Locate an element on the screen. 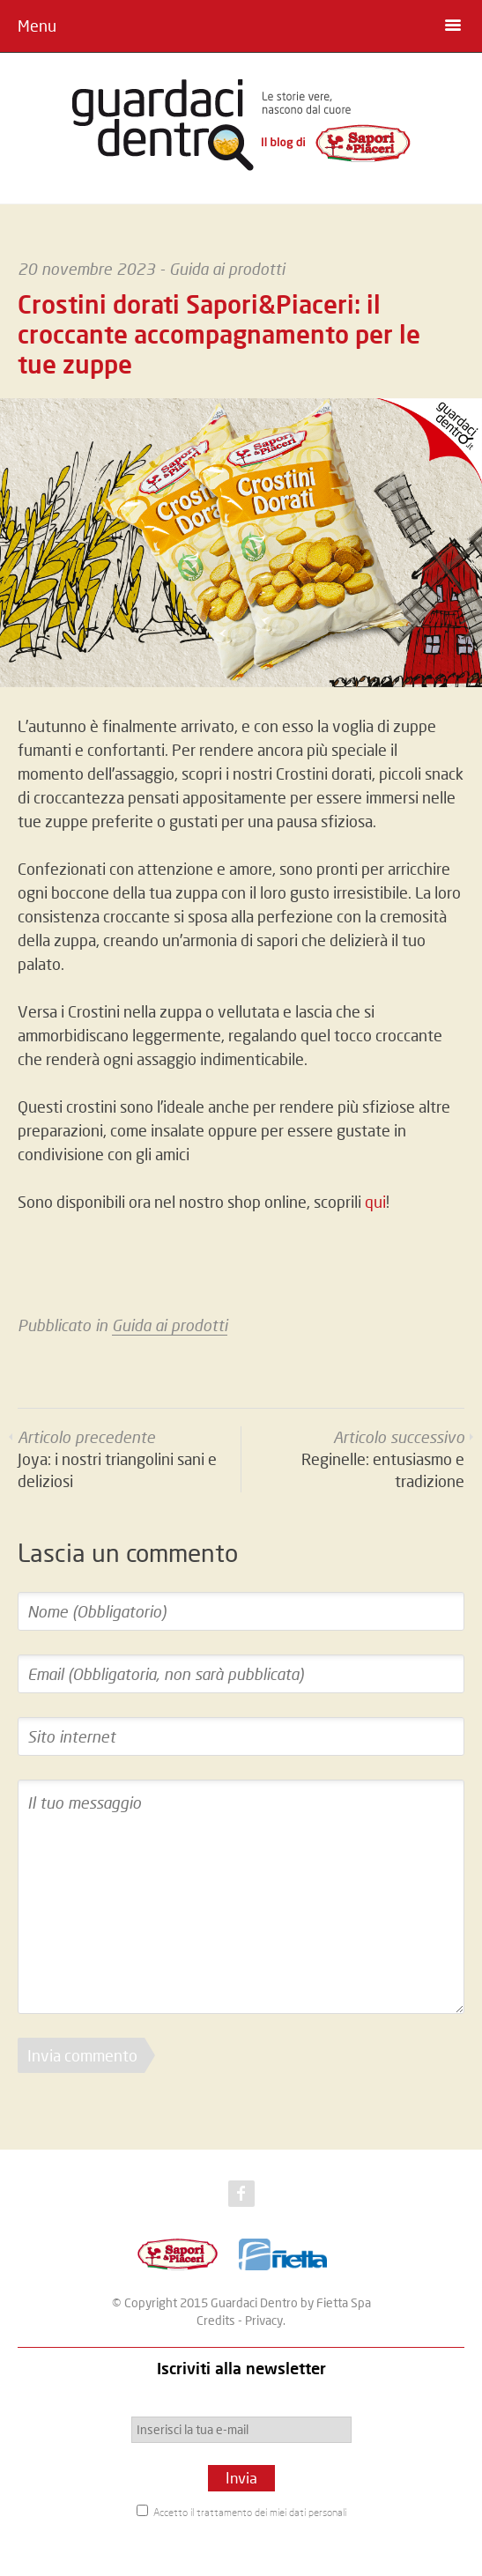  Guardaci Dentro is located at coordinates (254, 2302).